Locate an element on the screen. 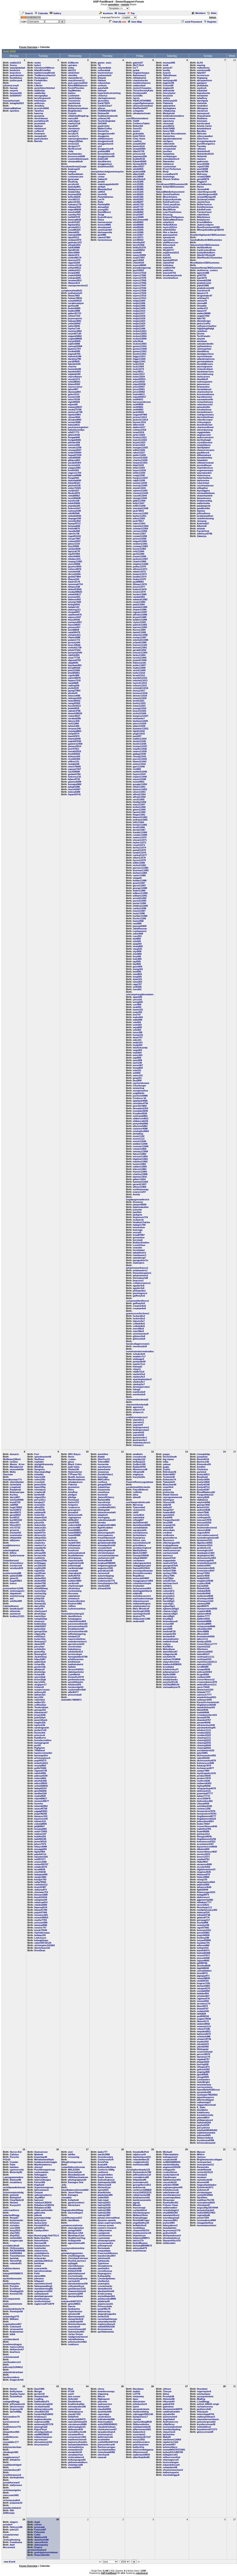  creamar6x8 is located at coordinates (139, 1308).